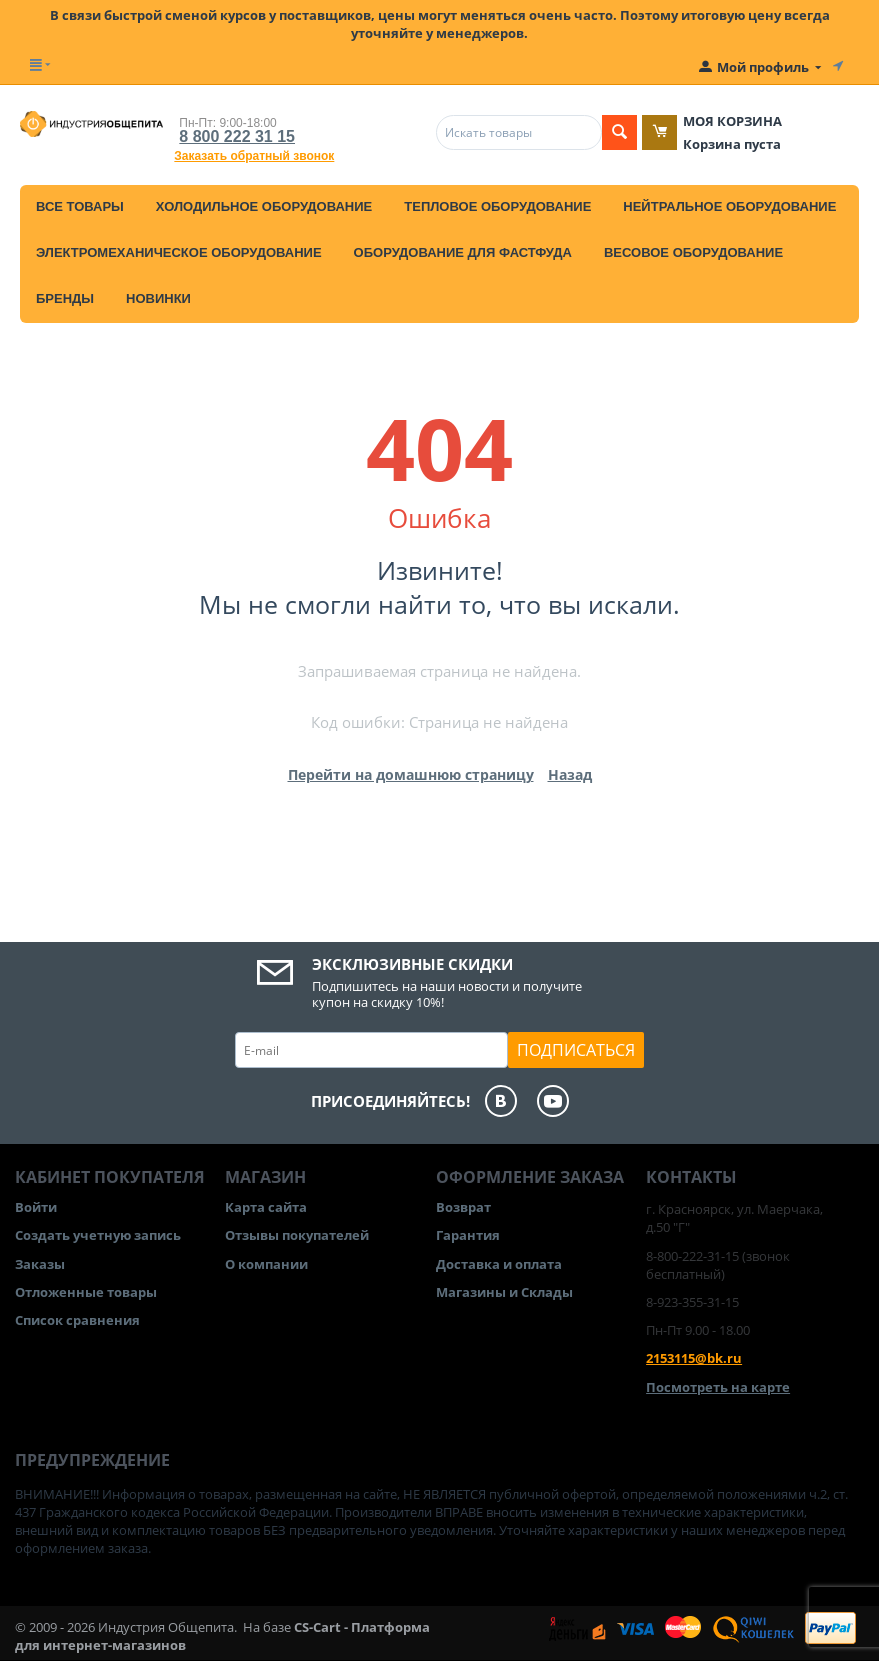 The width and height of the screenshot is (879, 1661). I want to click on Заказы, so click(40, 1264).